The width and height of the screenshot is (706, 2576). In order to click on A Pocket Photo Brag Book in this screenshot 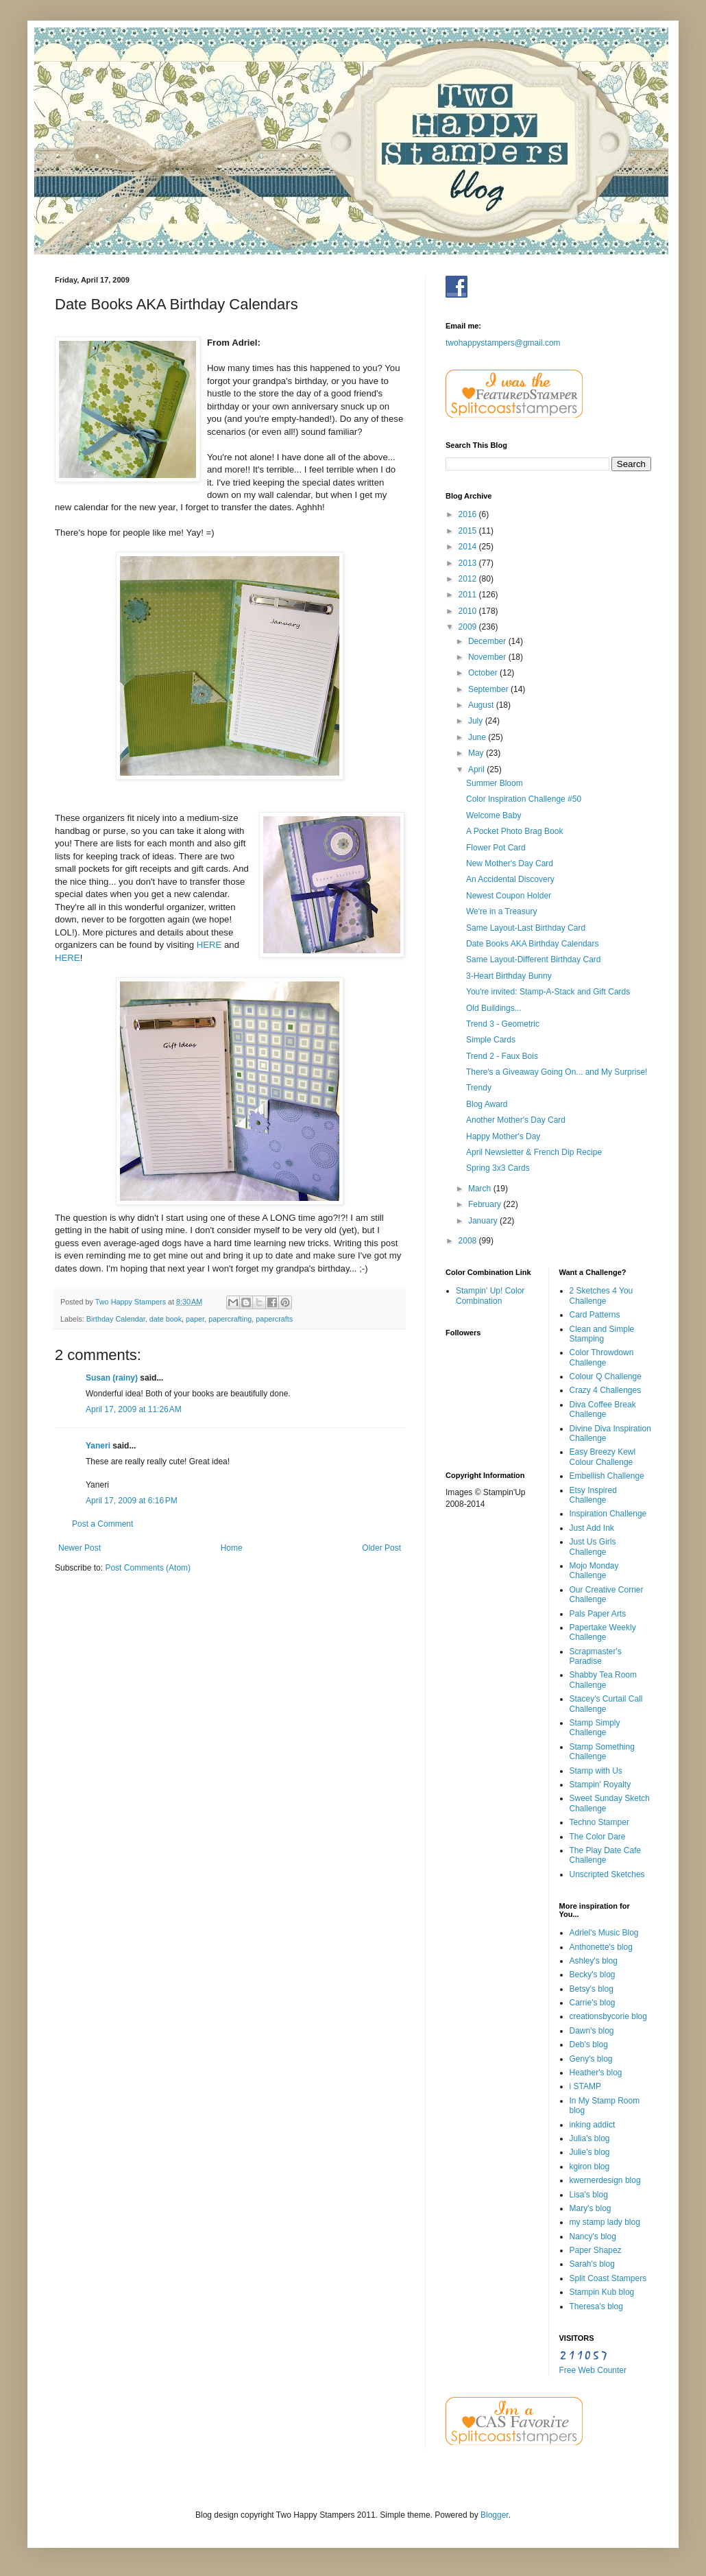, I will do `click(514, 831)`.